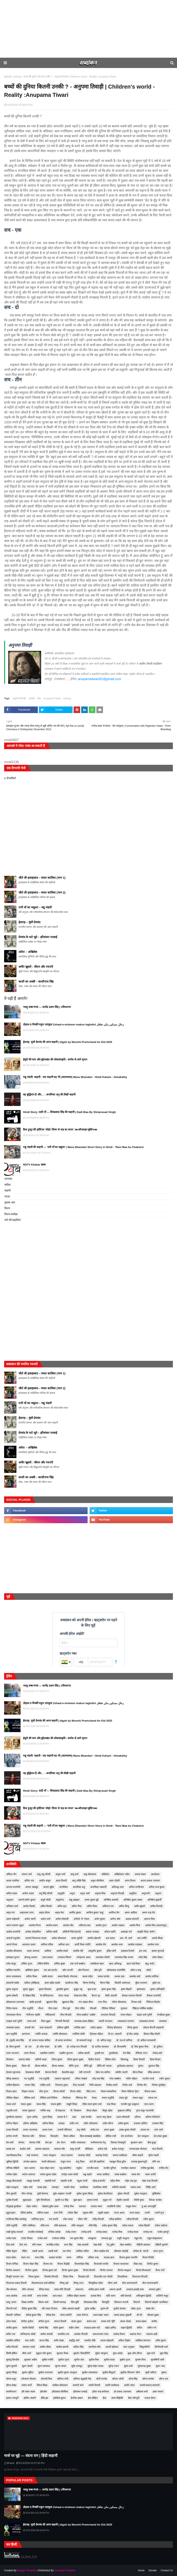 This screenshot has width=177, height=2576. Describe the element at coordinates (118, 1925) in the screenshot. I see `अशोक चक्रधर` at that location.